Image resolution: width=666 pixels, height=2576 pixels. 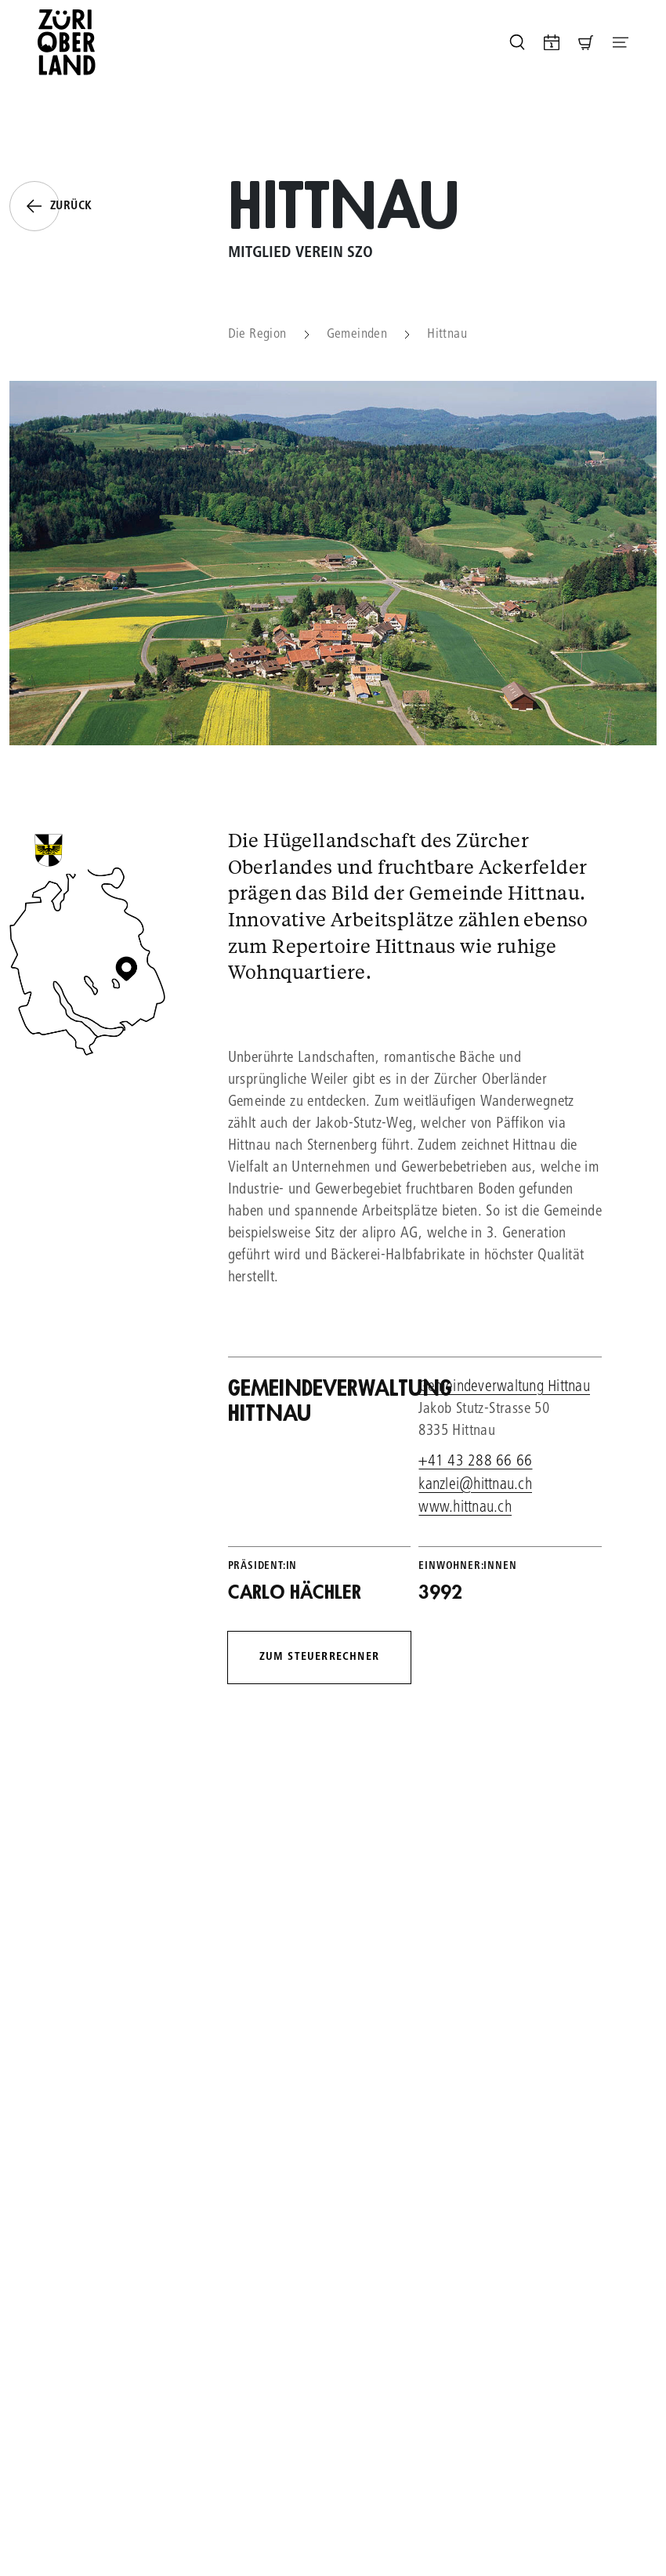 What do you see at coordinates (475, 1485) in the screenshot?
I see `kanzlei@hittnau.ch` at bounding box center [475, 1485].